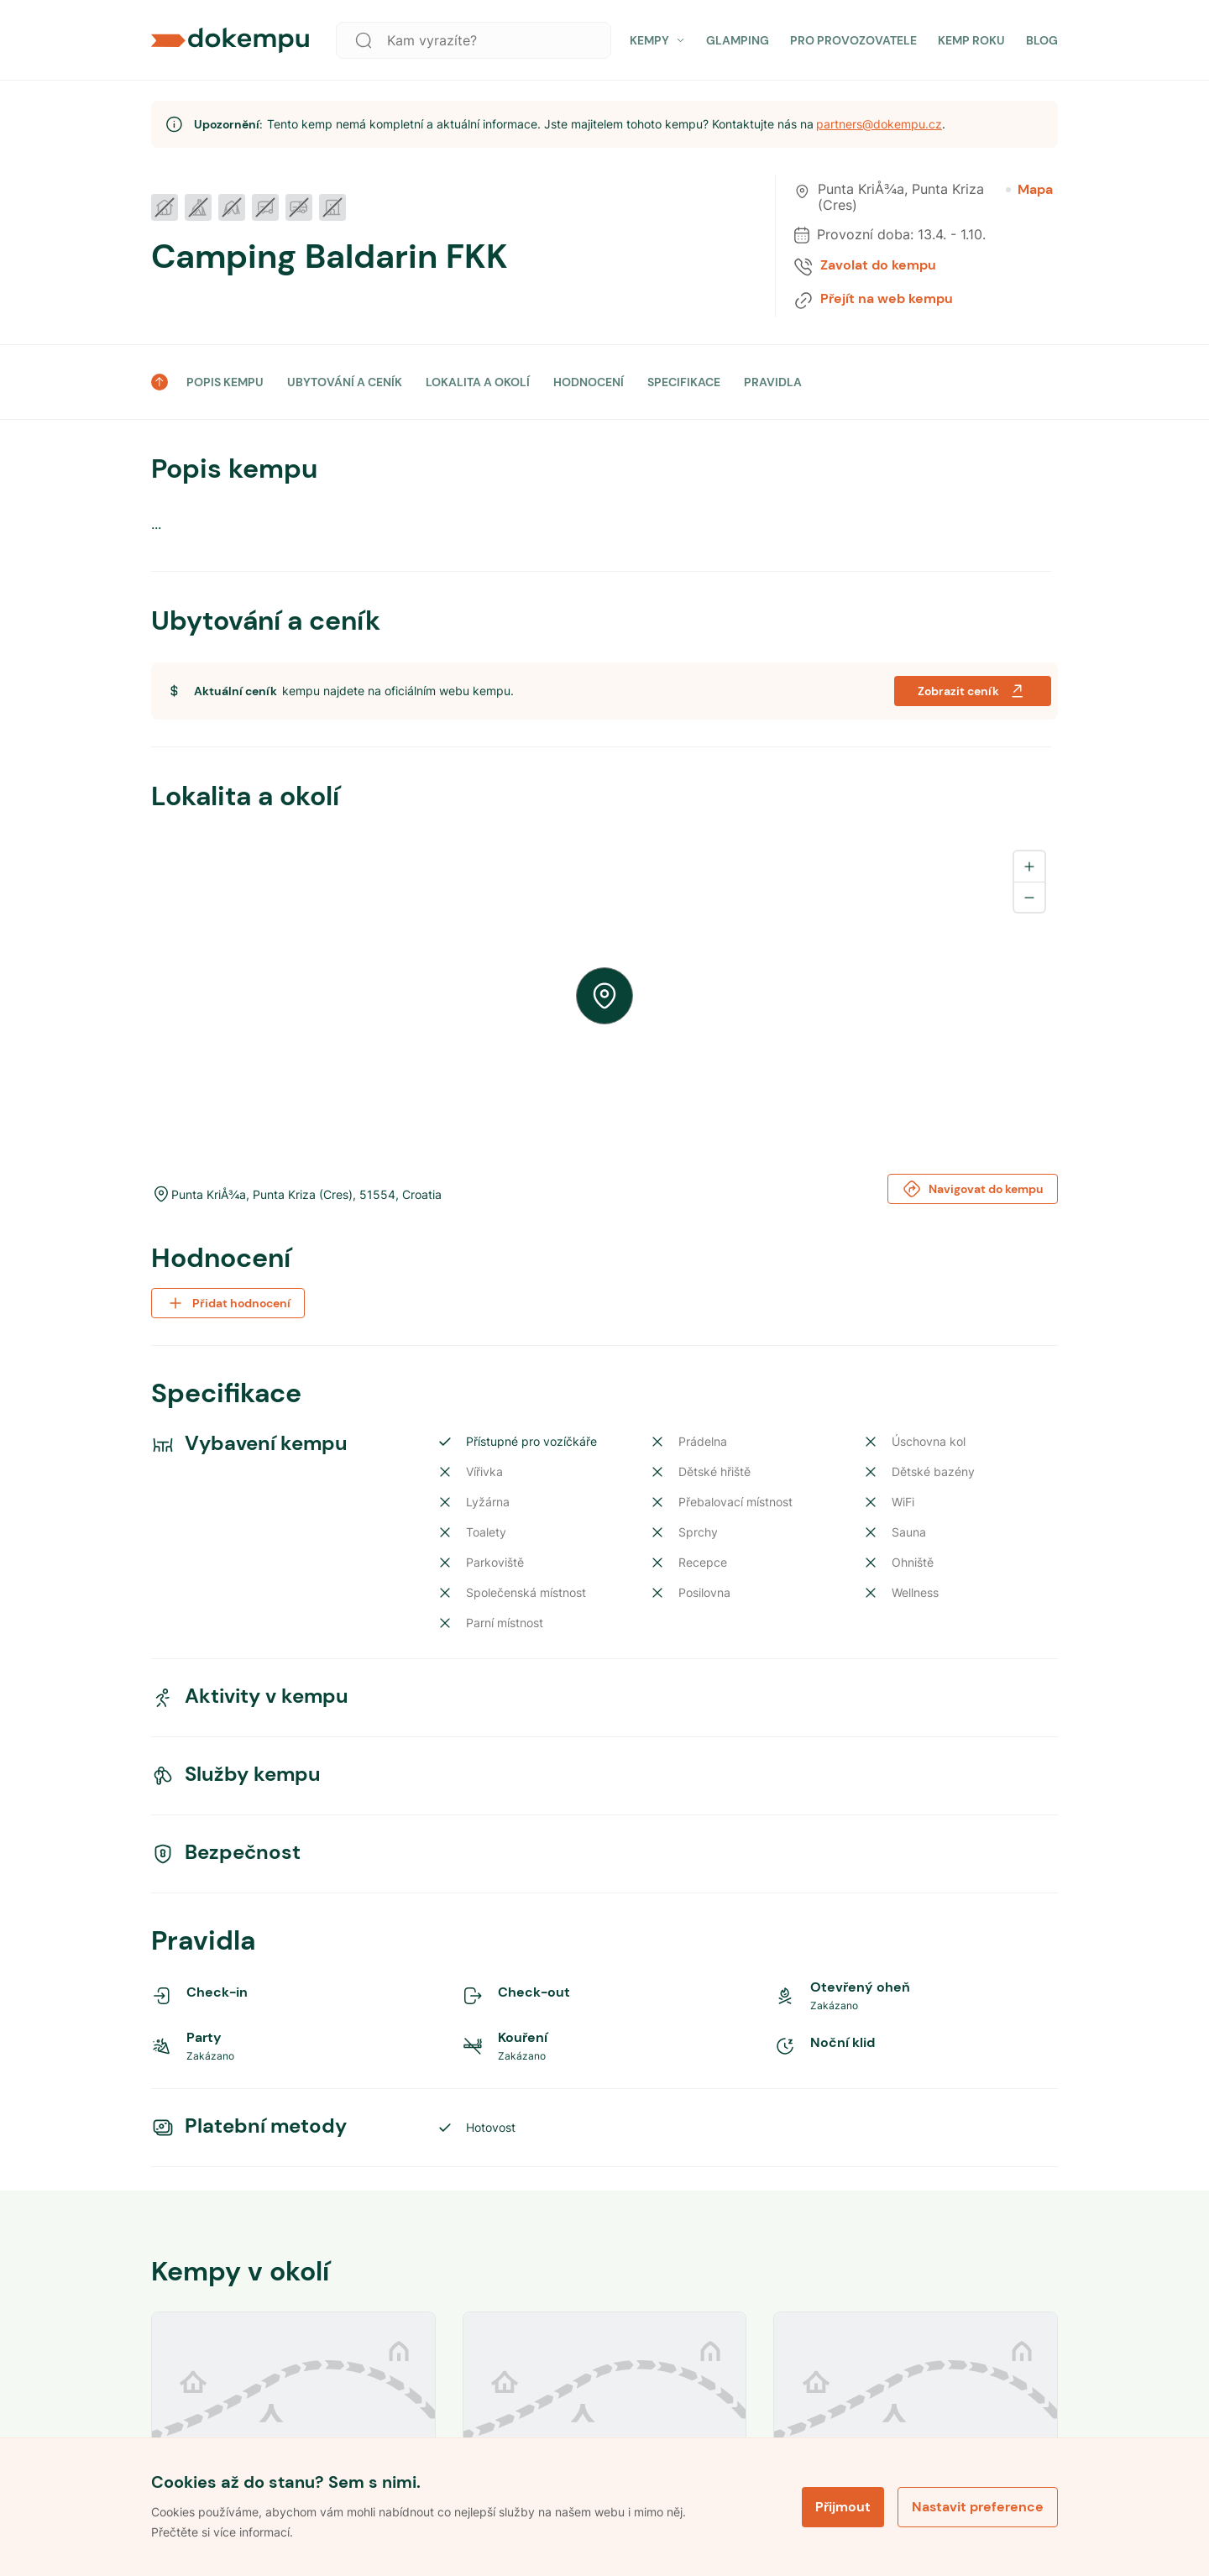 This screenshot has height=2576, width=1209. I want to click on Přijmout, so click(843, 2507).